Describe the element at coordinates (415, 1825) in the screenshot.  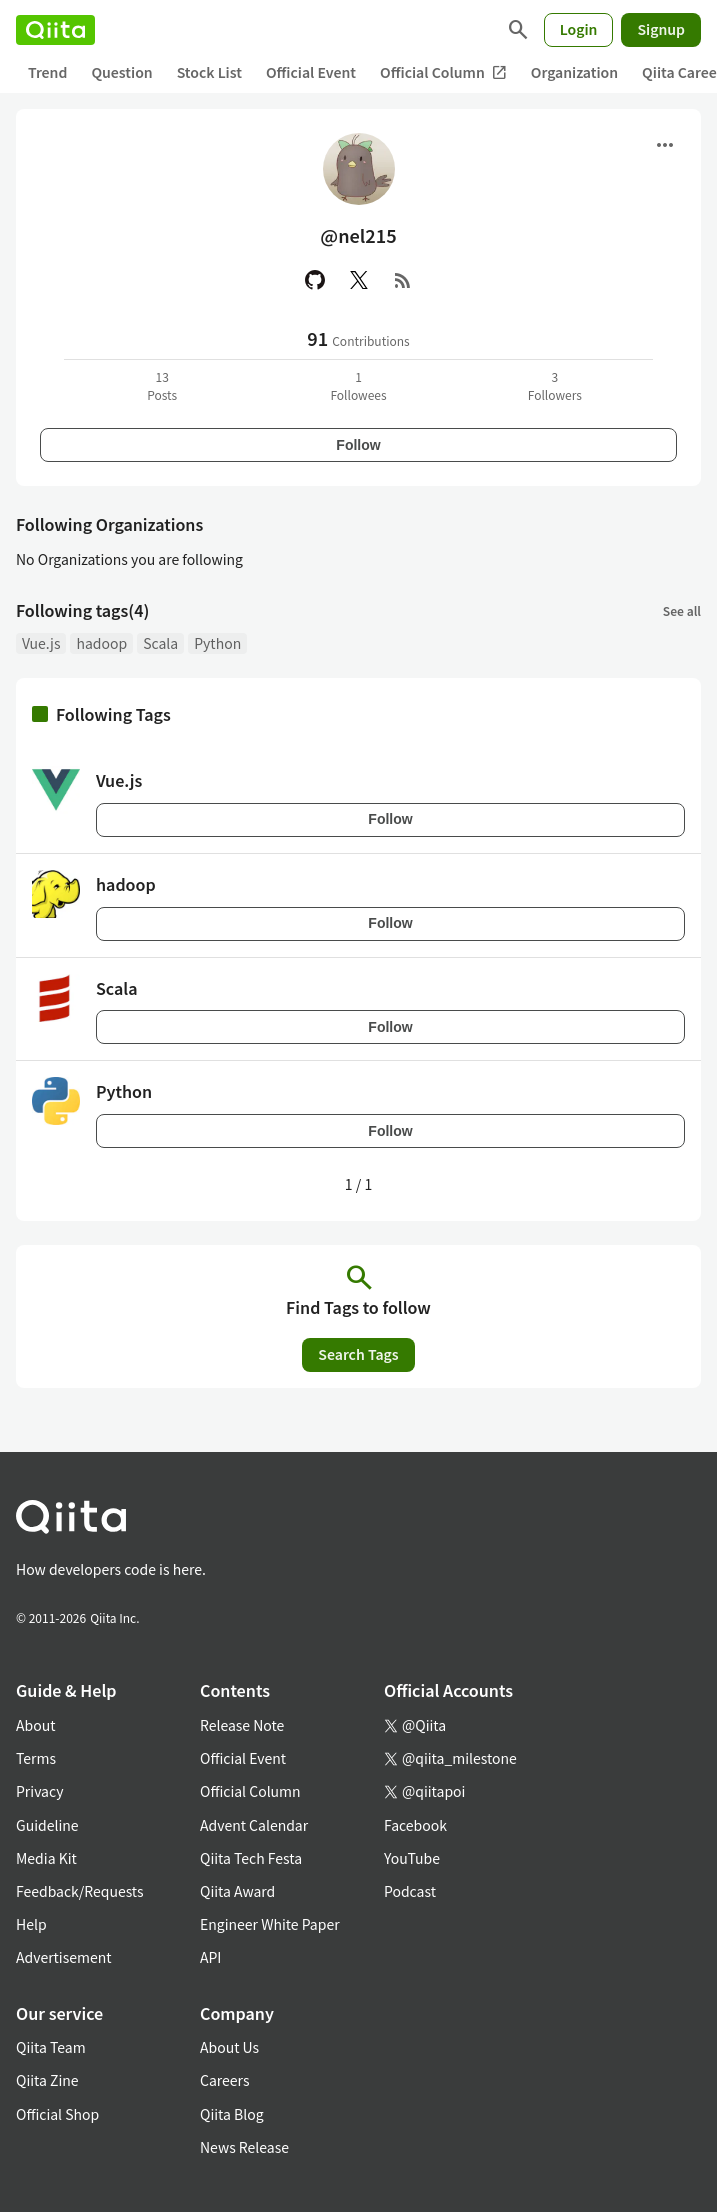
I see `Facebook` at that location.